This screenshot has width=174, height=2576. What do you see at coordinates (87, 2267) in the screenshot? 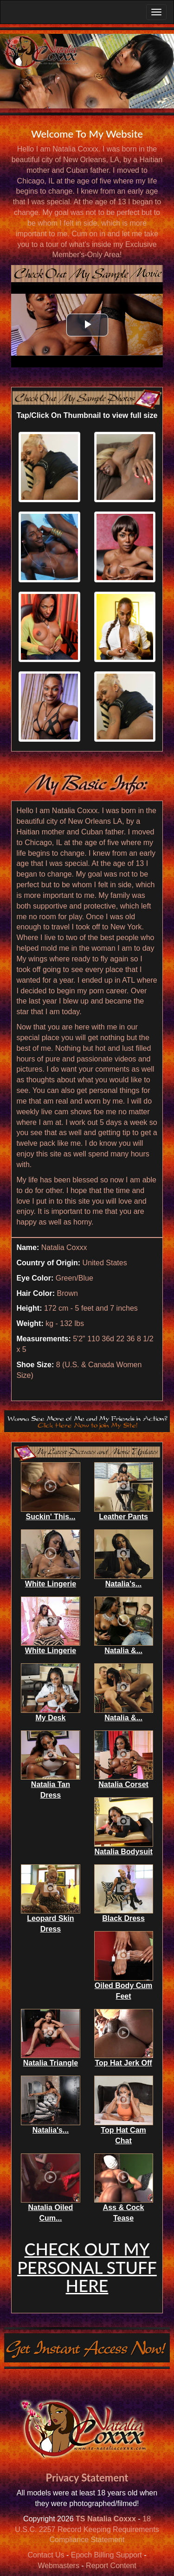
I see `CHECK OUT MY PERSONAL STUFF HERE` at bounding box center [87, 2267].